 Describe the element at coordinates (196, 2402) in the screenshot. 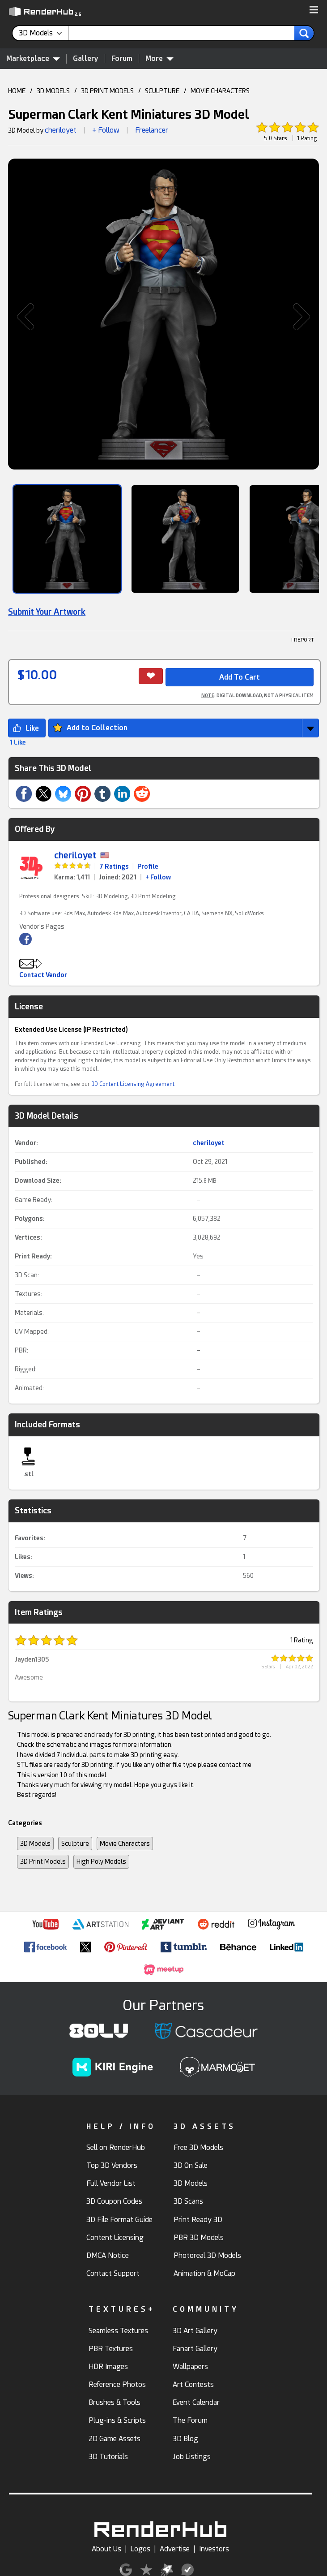

I see `Event Calendar` at that location.